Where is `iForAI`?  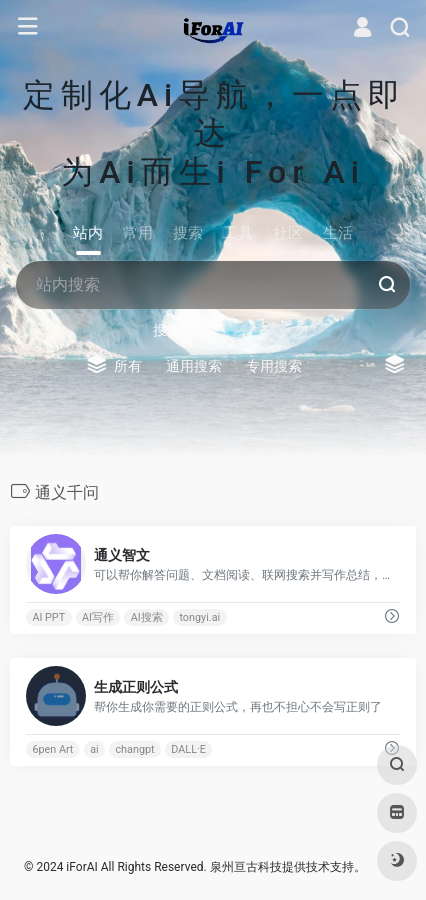
iForAI is located at coordinates (81, 867).